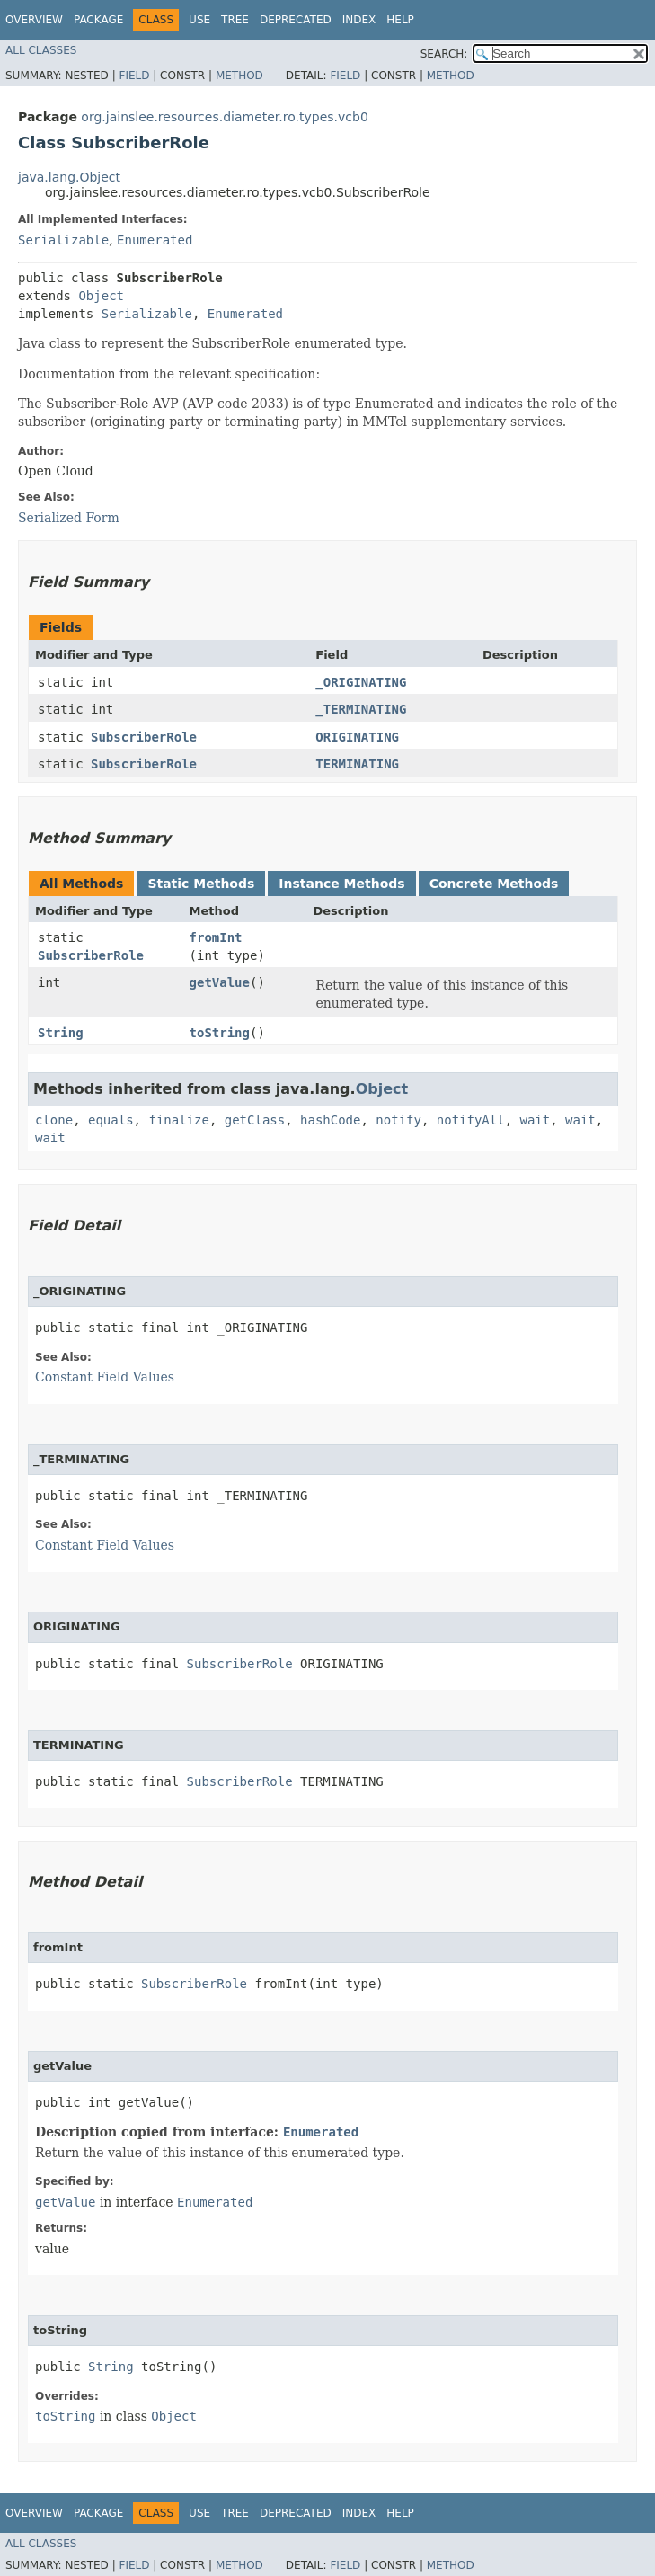 The width and height of the screenshot is (655, 2576). What do you see at coordinates (444, 54) in the screenshot?
I see `SEARCH:` at bounding box center [444, 54].